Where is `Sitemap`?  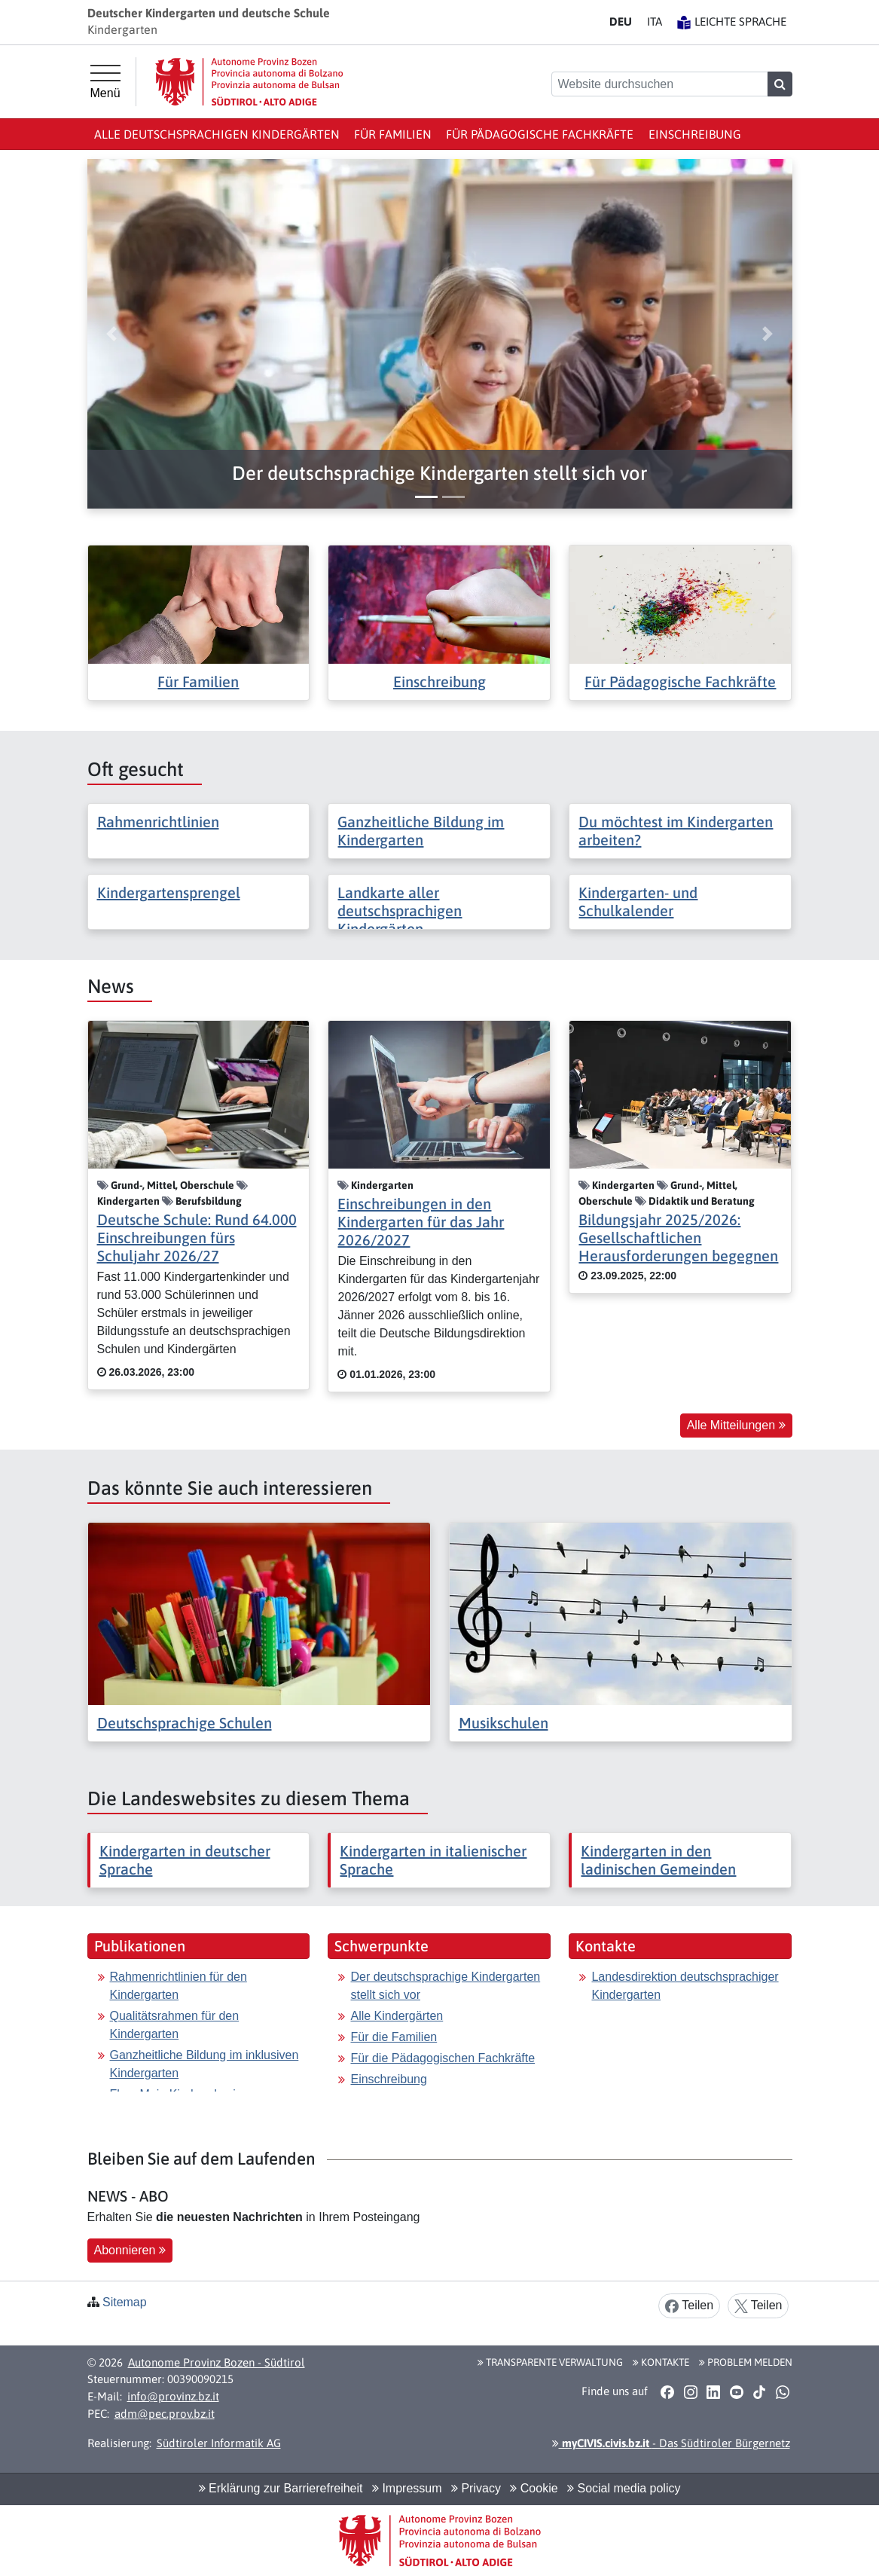
Sitemap is located at coordinates (124, 2302).